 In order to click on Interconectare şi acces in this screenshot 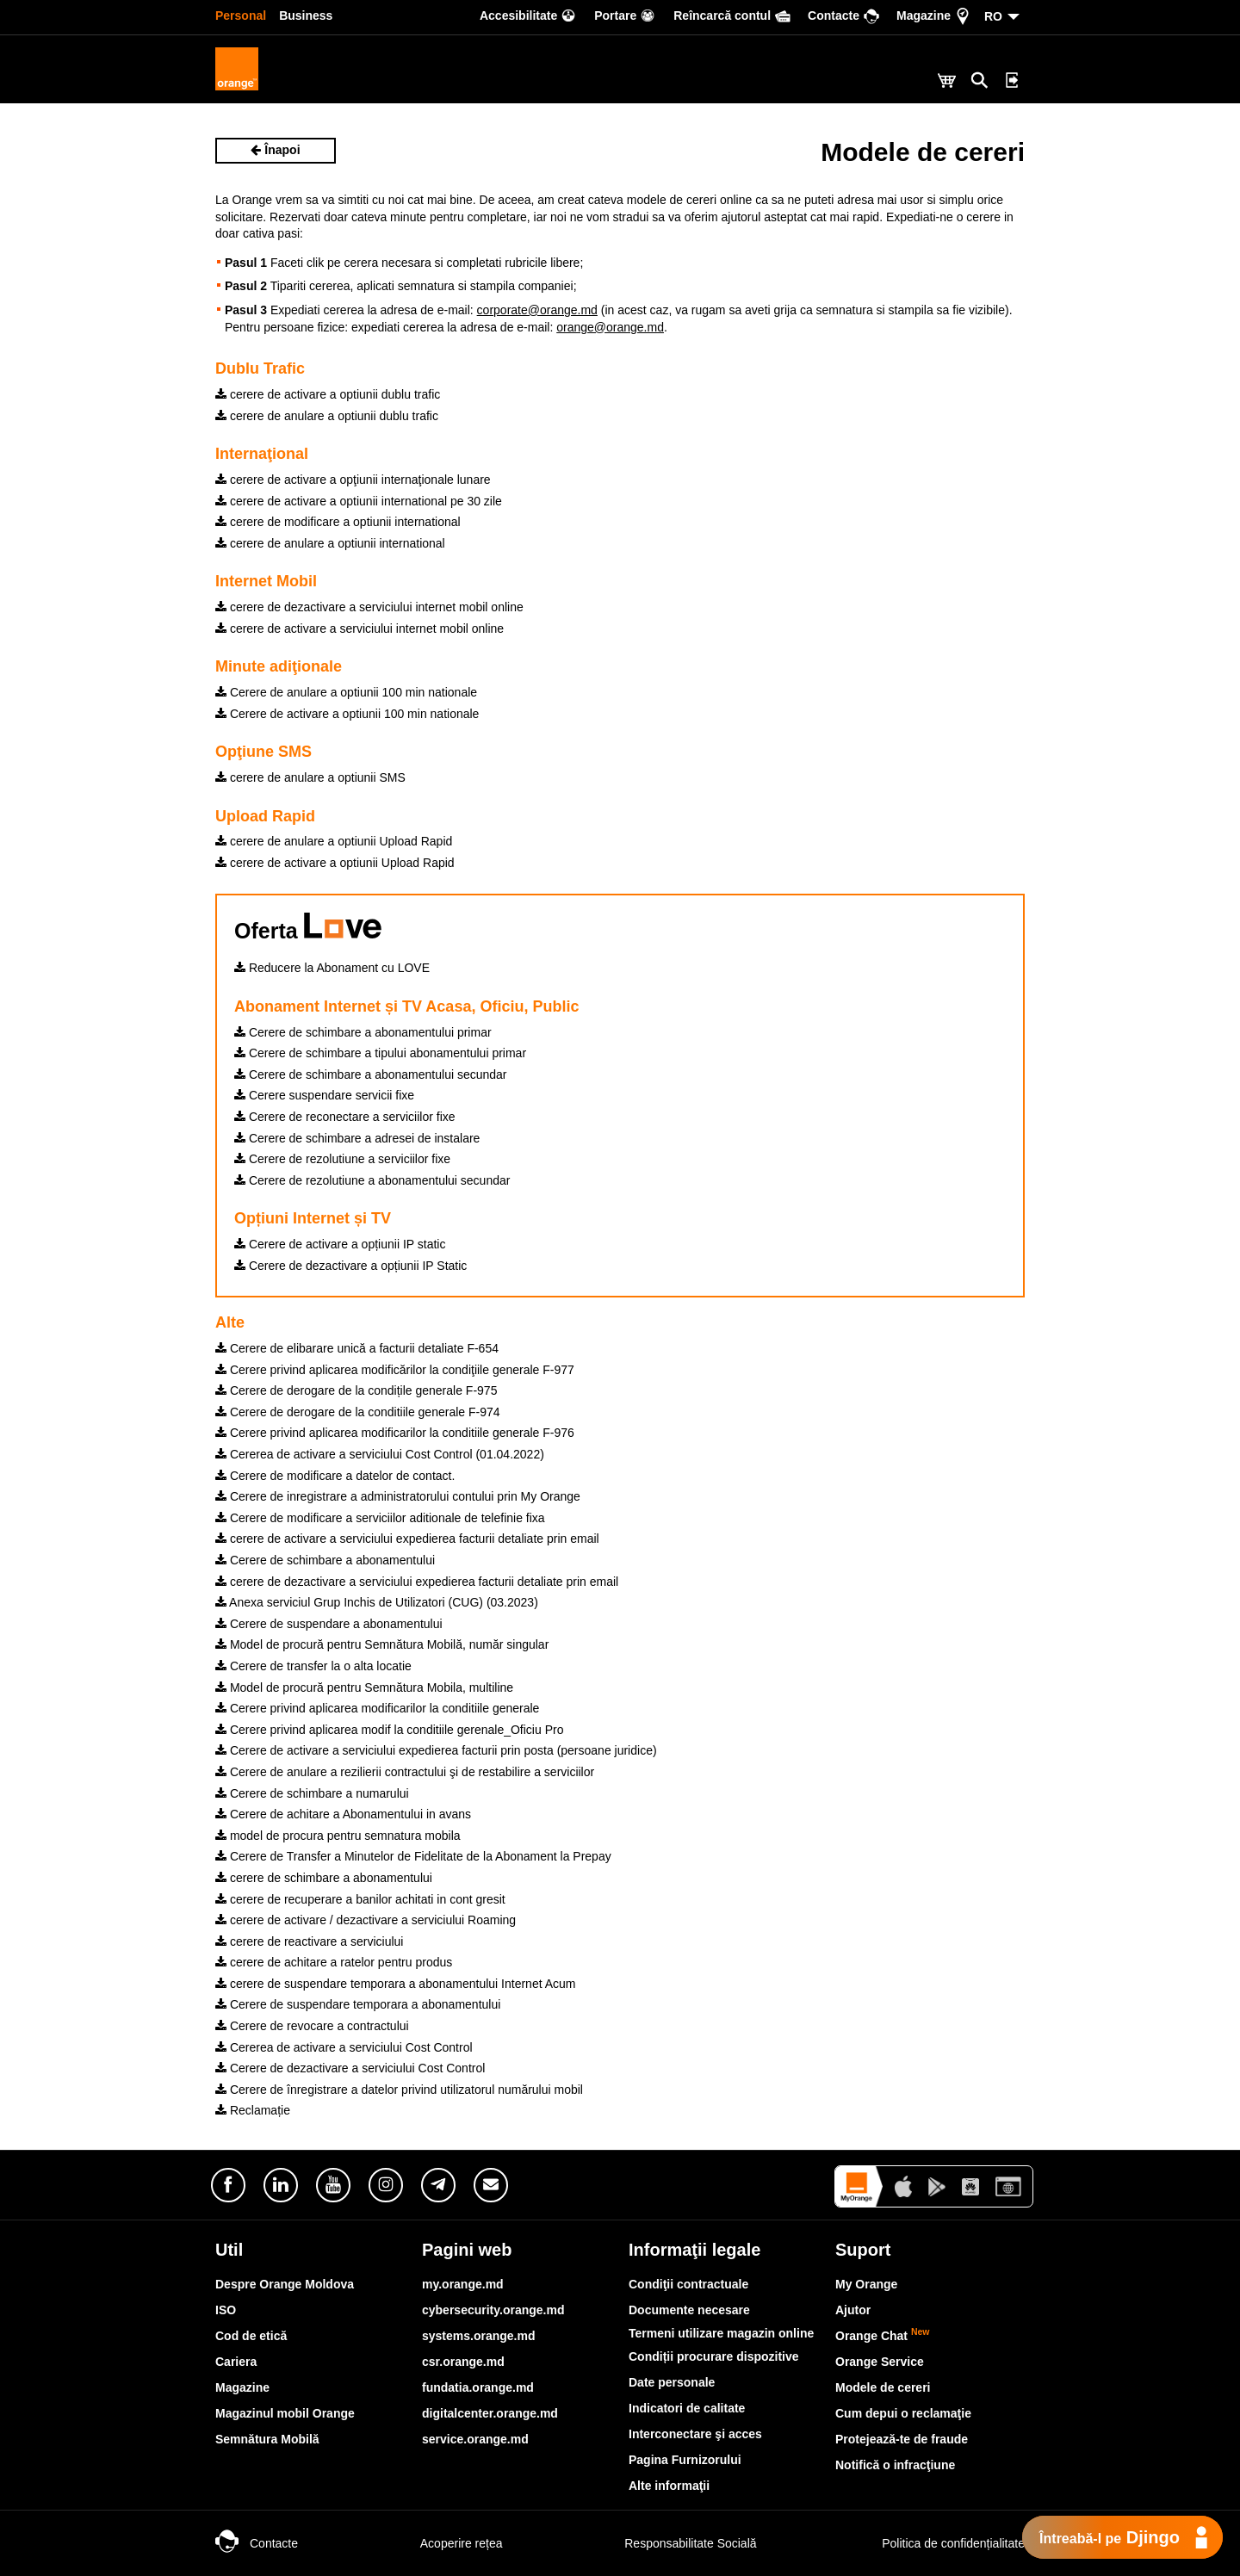, I will do `click(695, 2434)`.